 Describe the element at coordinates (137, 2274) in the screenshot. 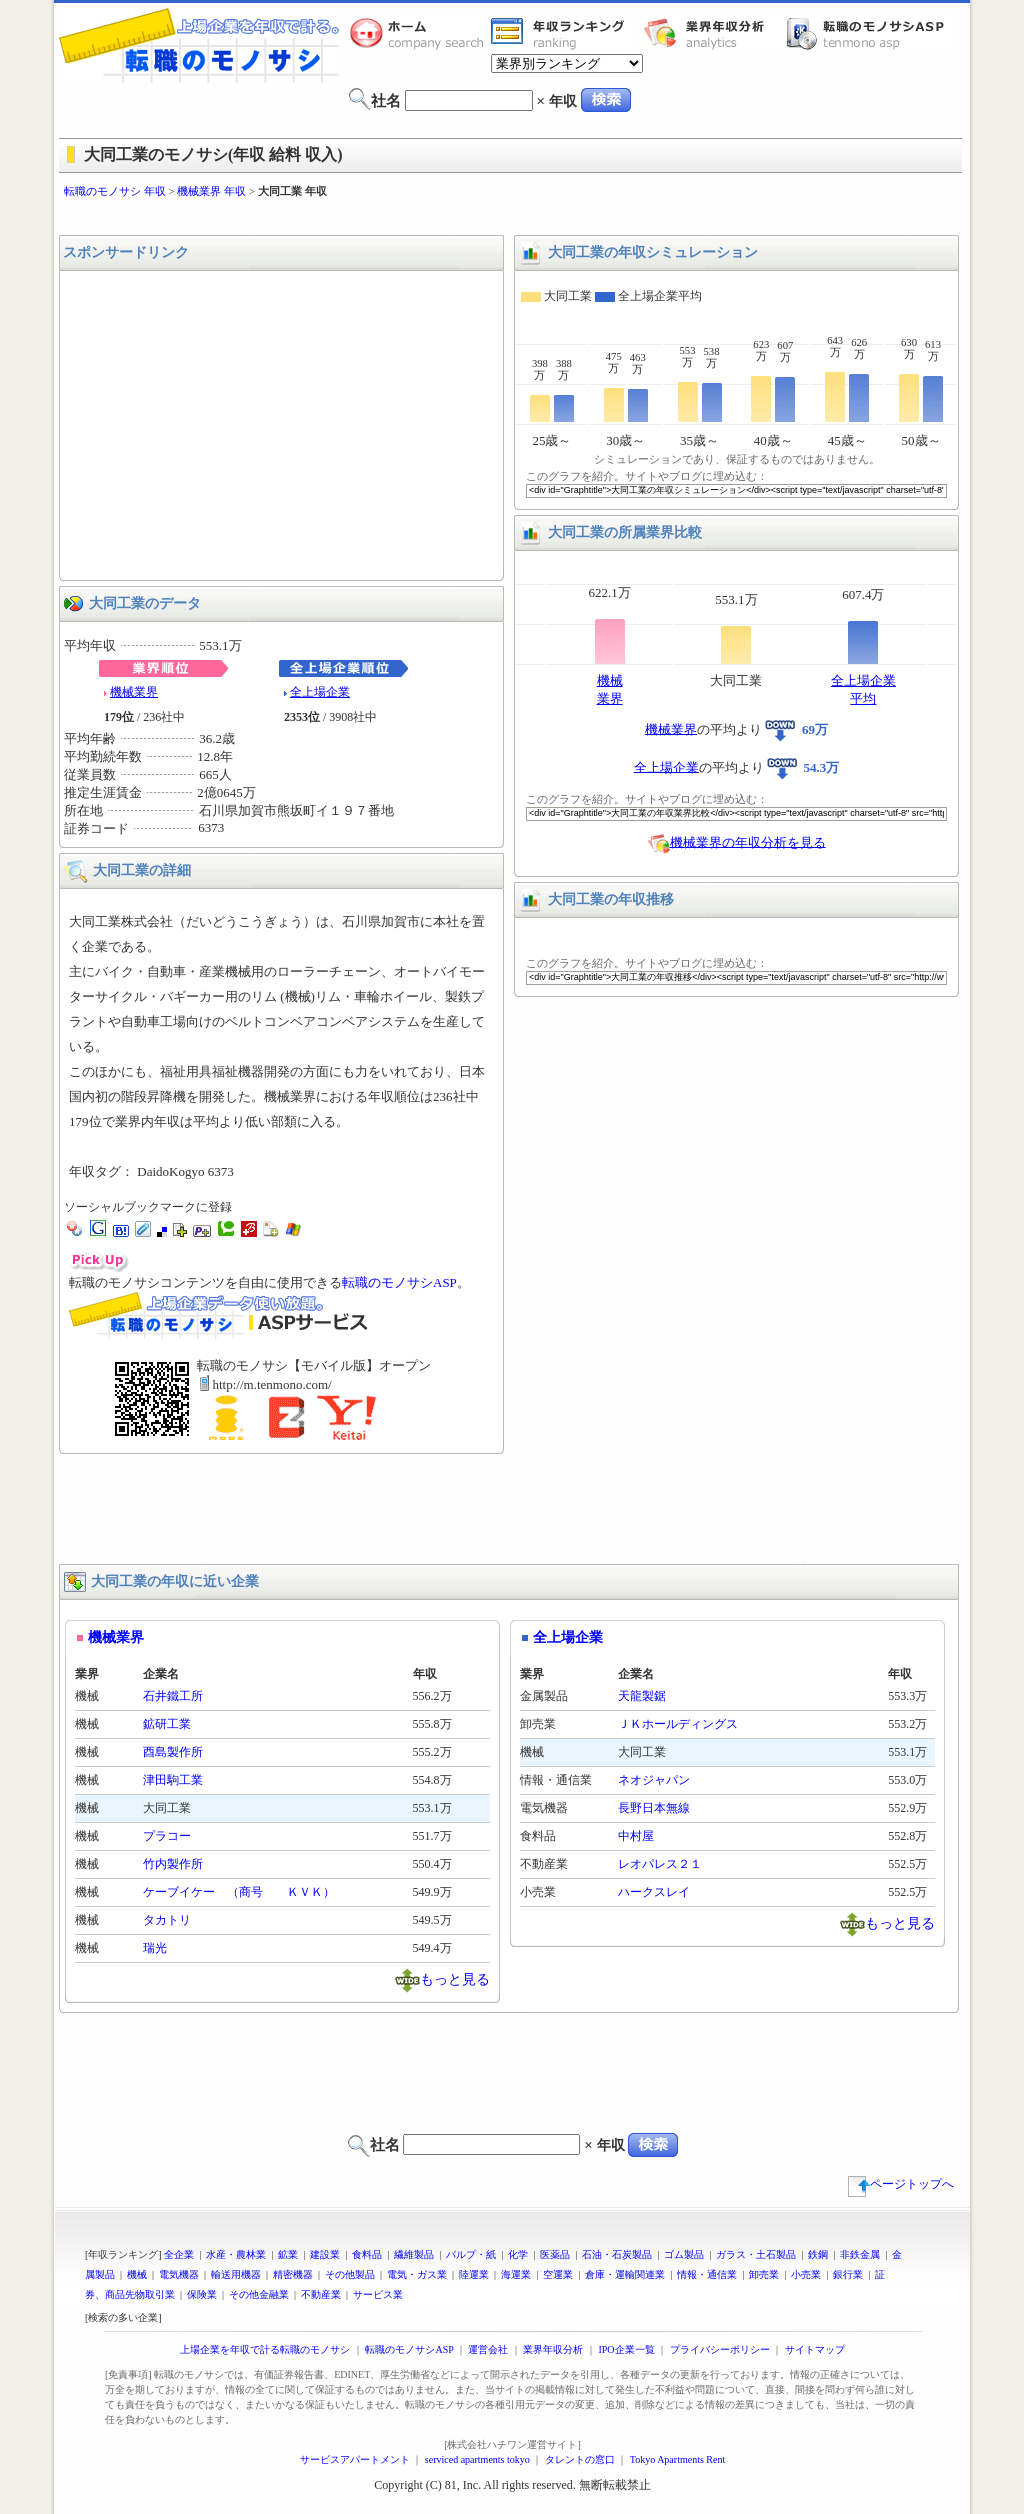

I see `機械` at that location.